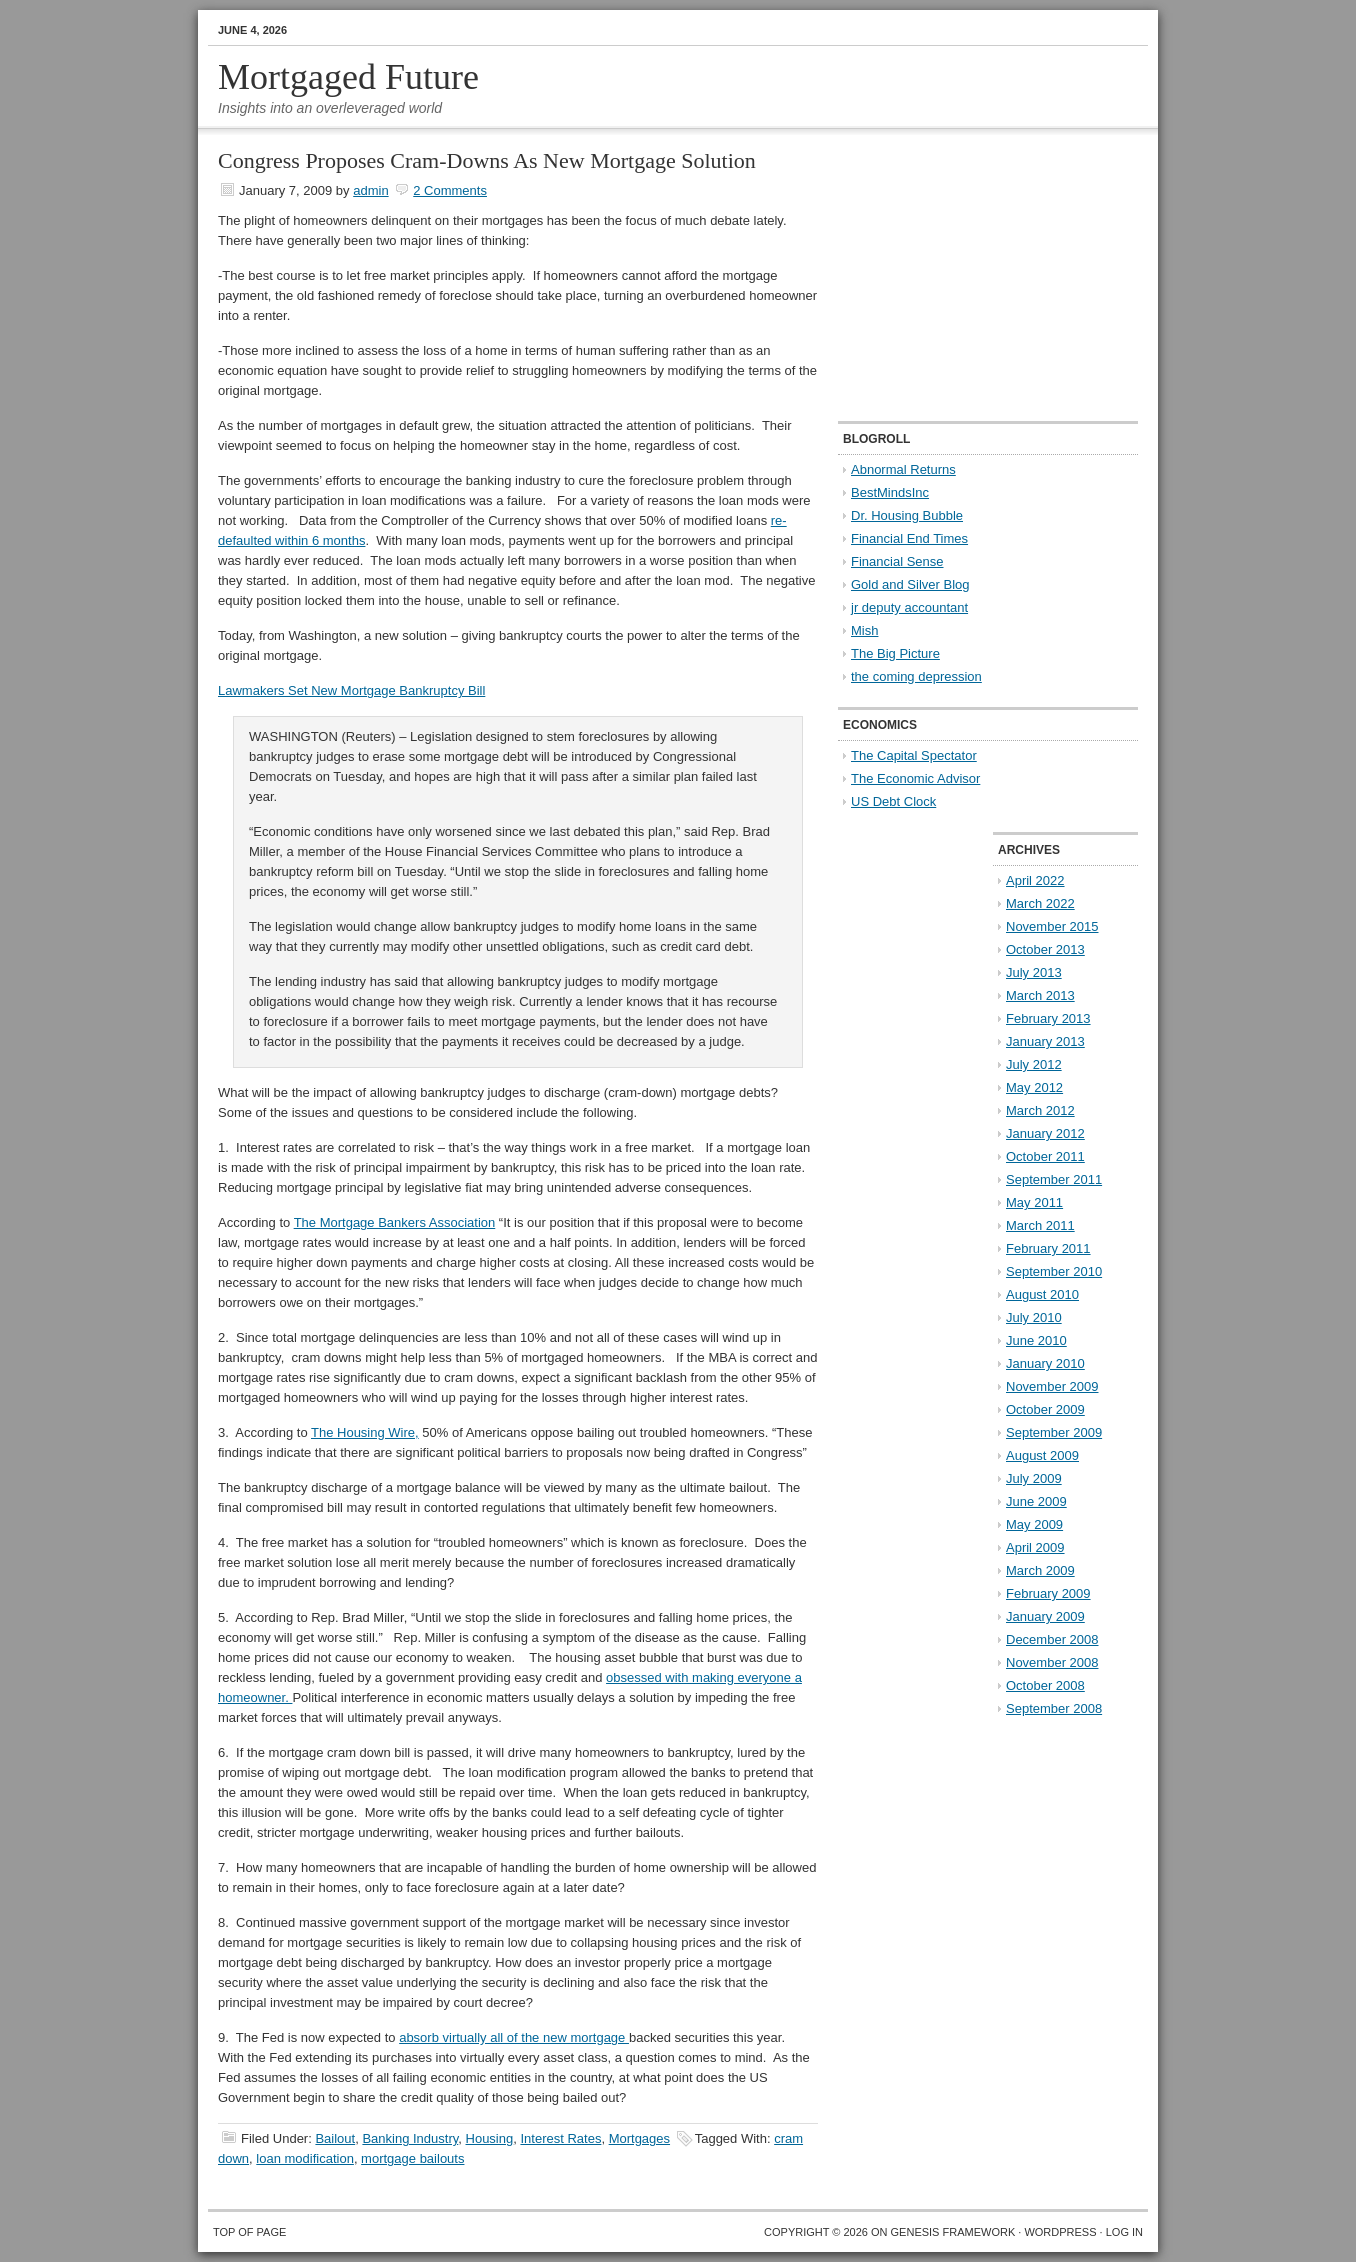 The image size is (1356, 2262). What do you see at coordinates (1052, 926) in the screenshot?
I see `November 2015` at bounding box center [1052, 926].